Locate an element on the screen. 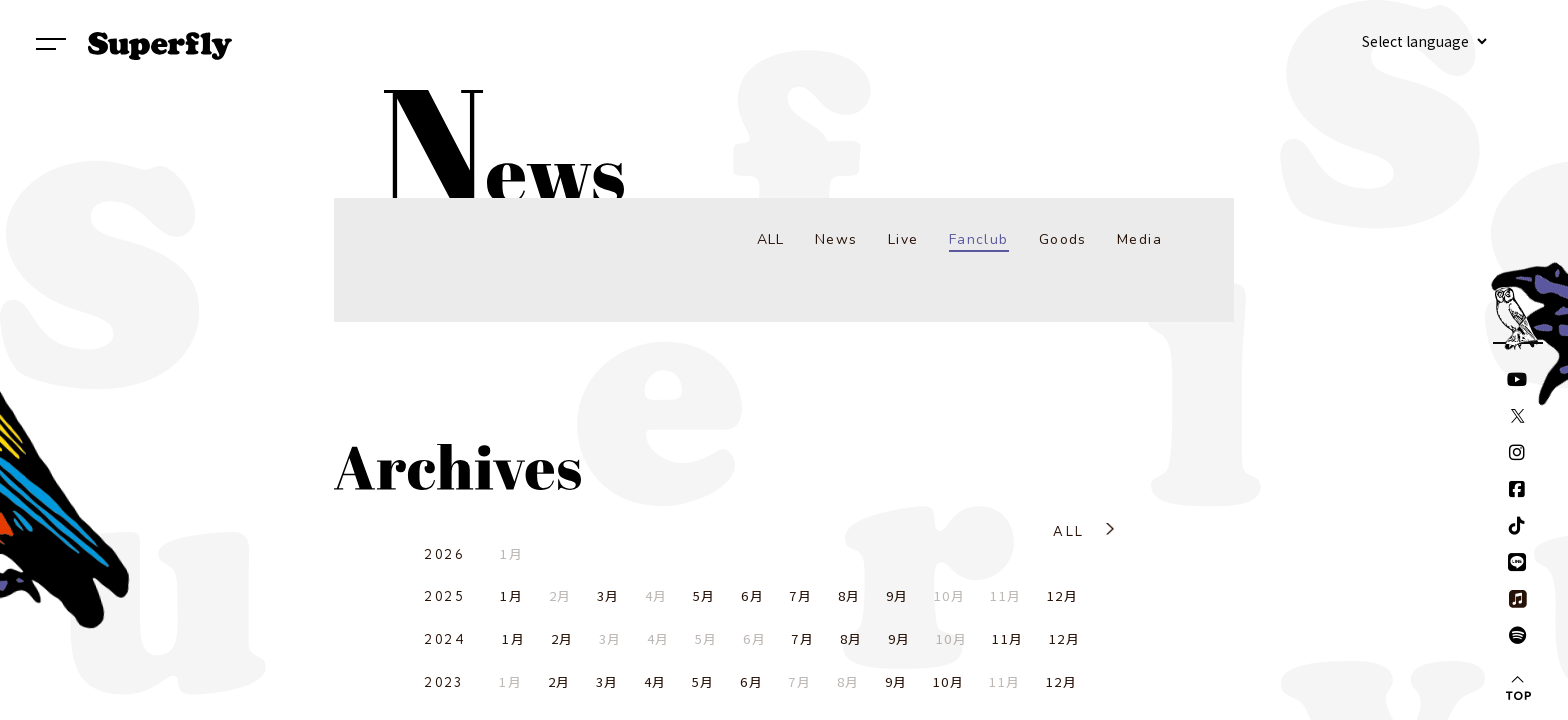 Image resolution: width=1568 pixels, height=720 pixels. News is located at coordinates (836, 239).